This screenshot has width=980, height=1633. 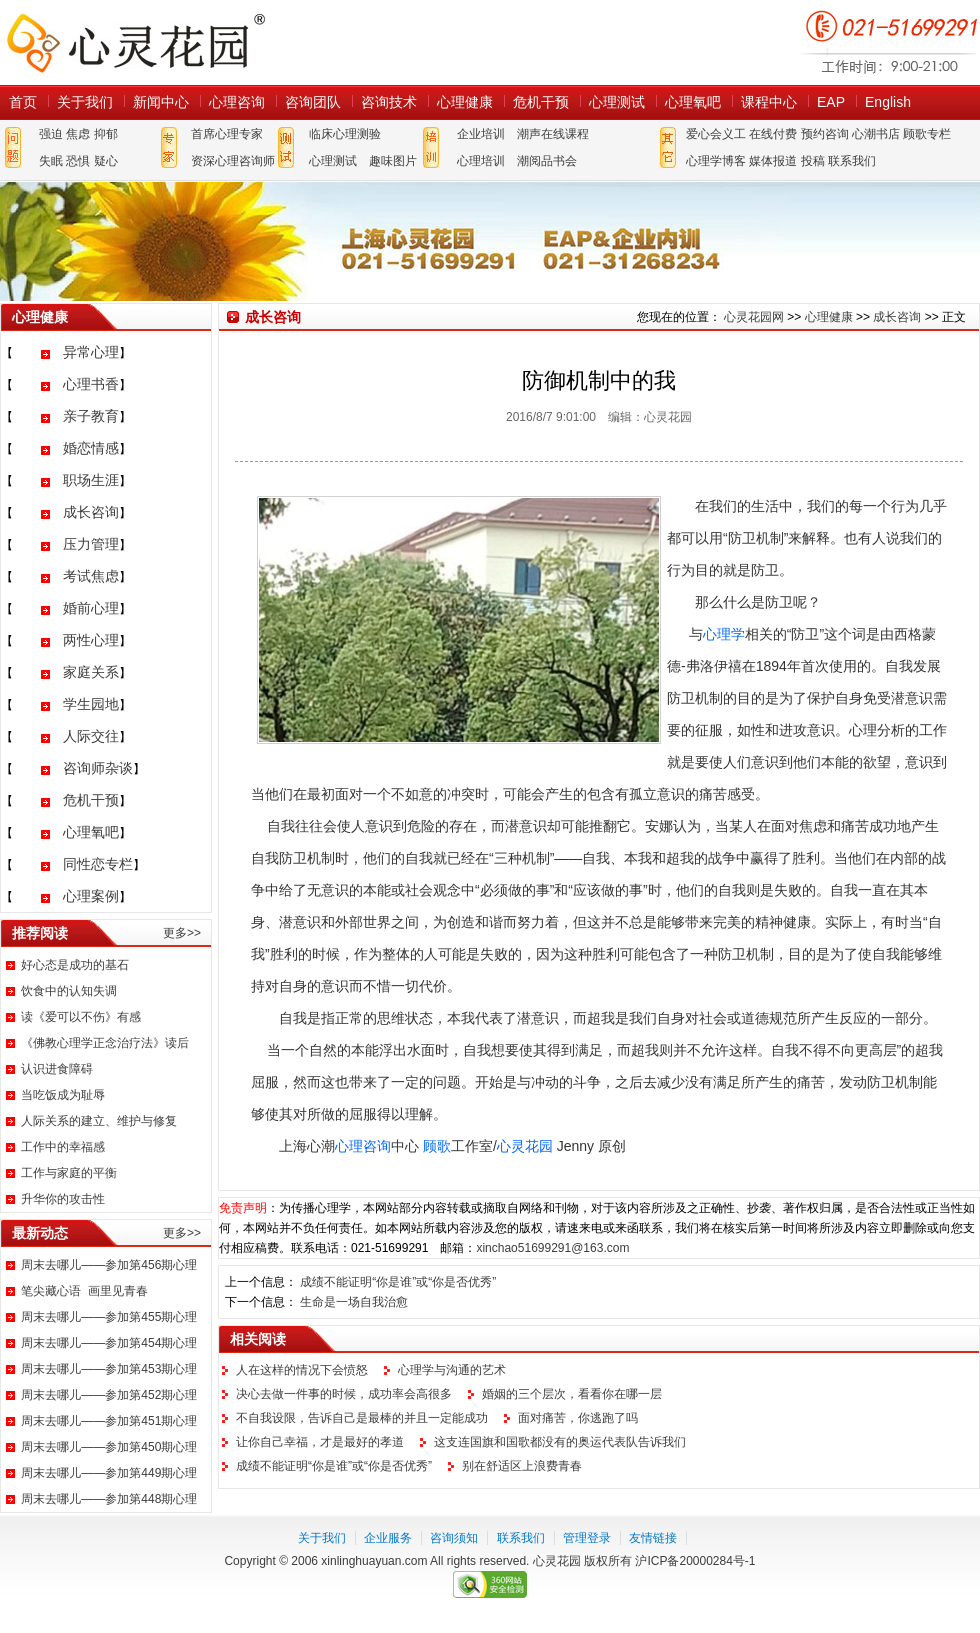 What do you see at coordinates (773, 161) in the screenshot?
I see `媒体报道` at bounding box center [773, 161].